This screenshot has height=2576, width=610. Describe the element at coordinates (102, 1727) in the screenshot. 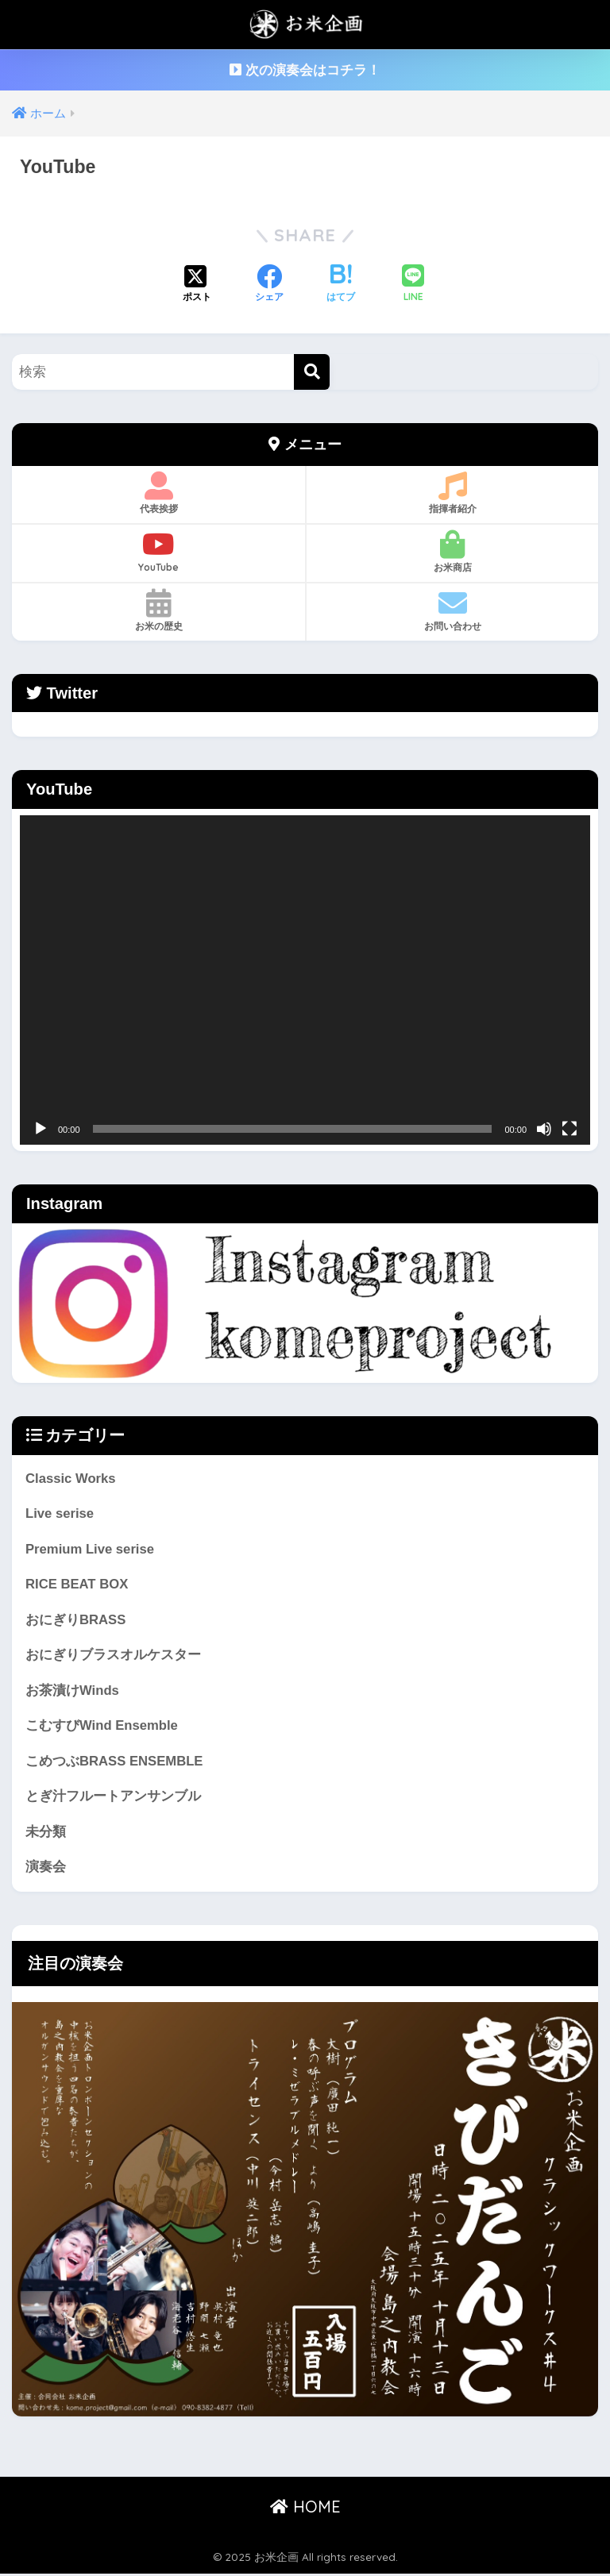

I see `こむすびWind Ensemble` at that location.